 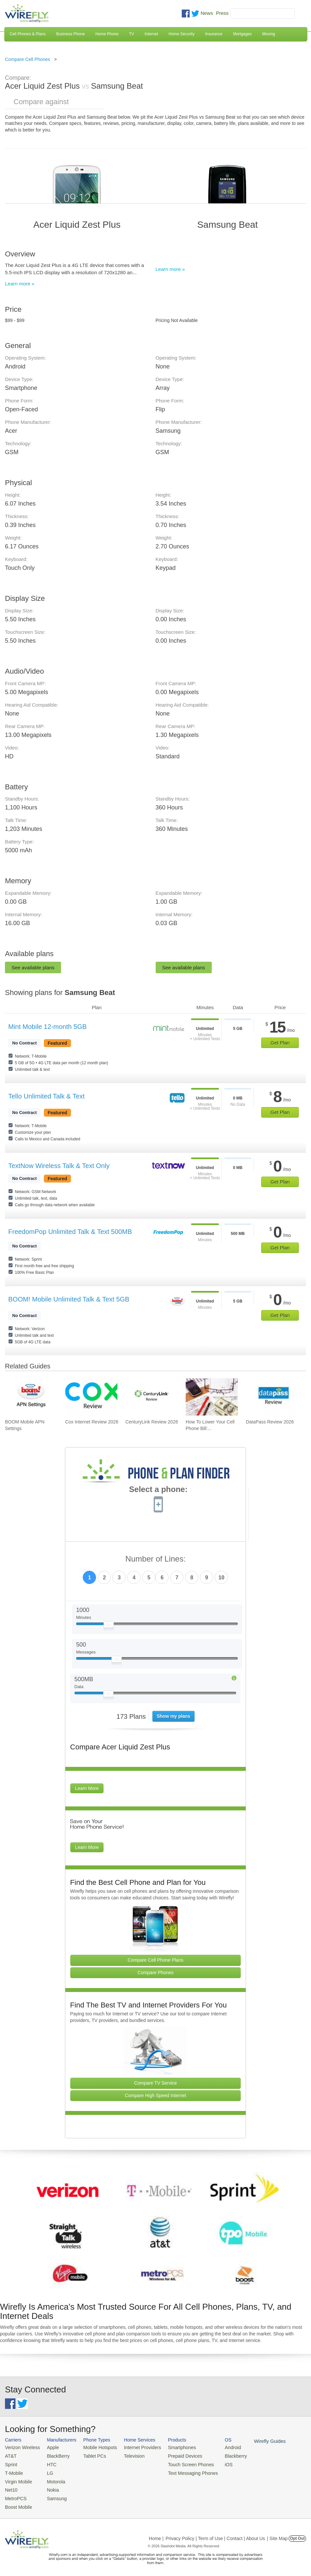 I want to click on Net10, so click(x=10, y=2487).